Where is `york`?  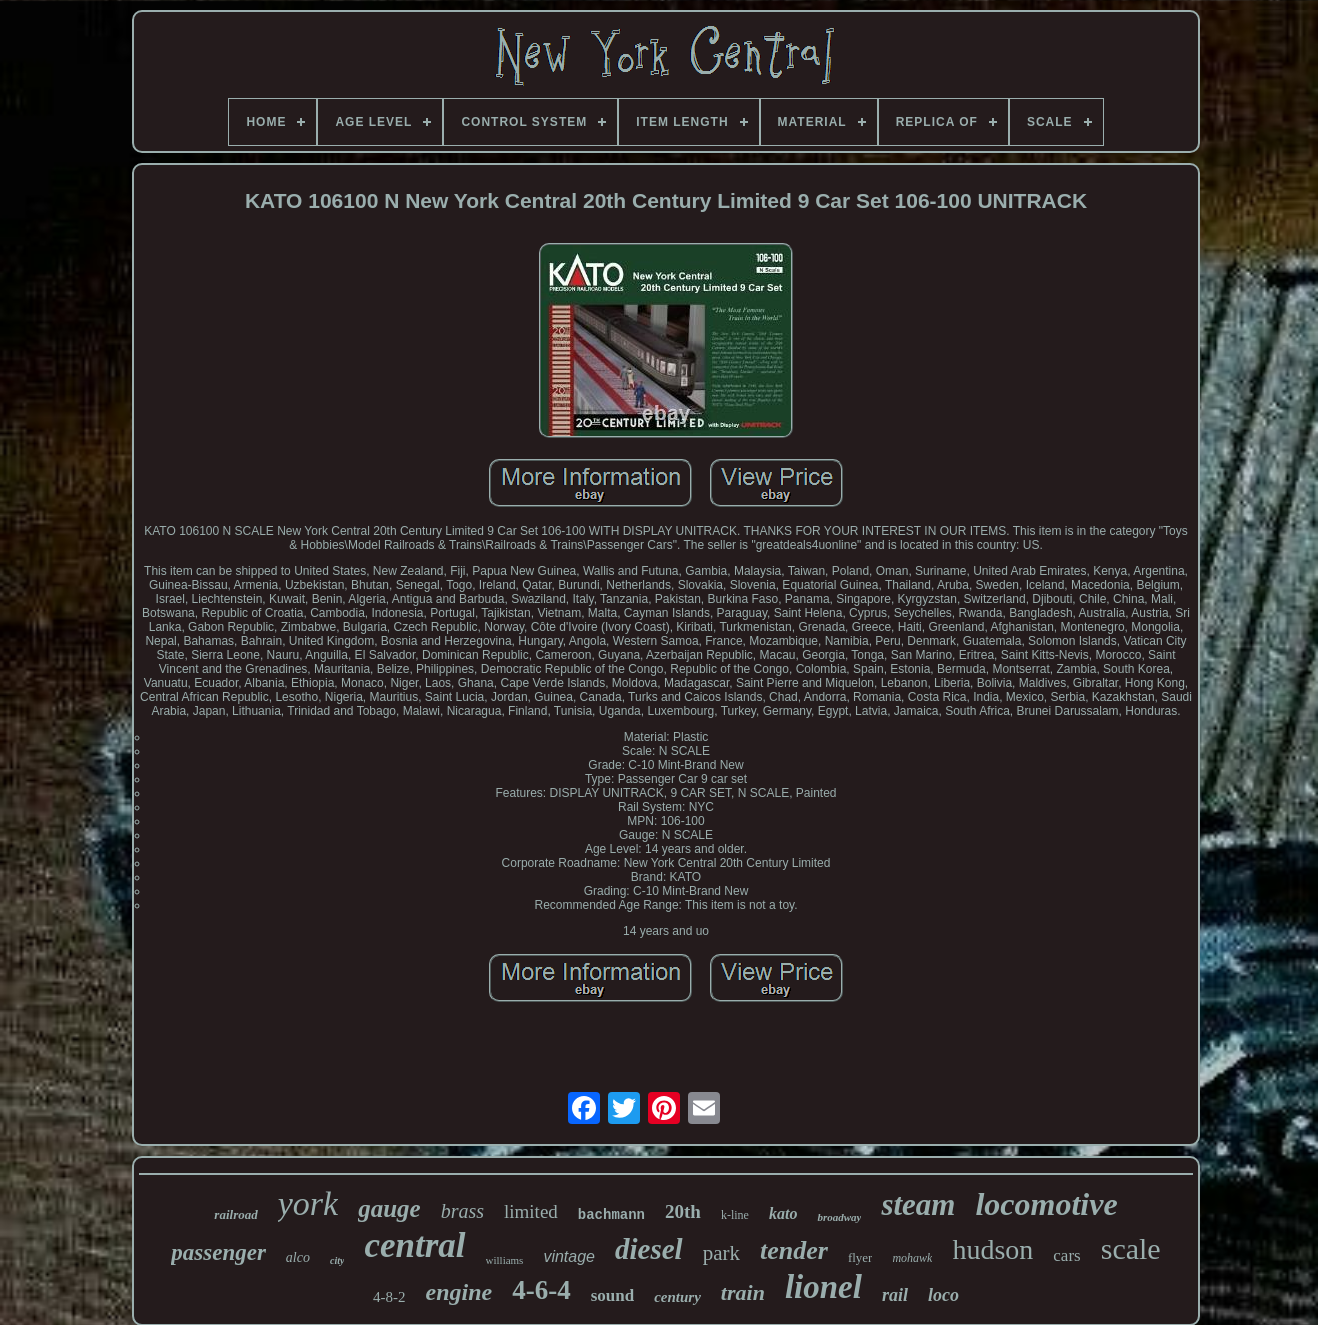 york is located at coordinates (308, 1203).